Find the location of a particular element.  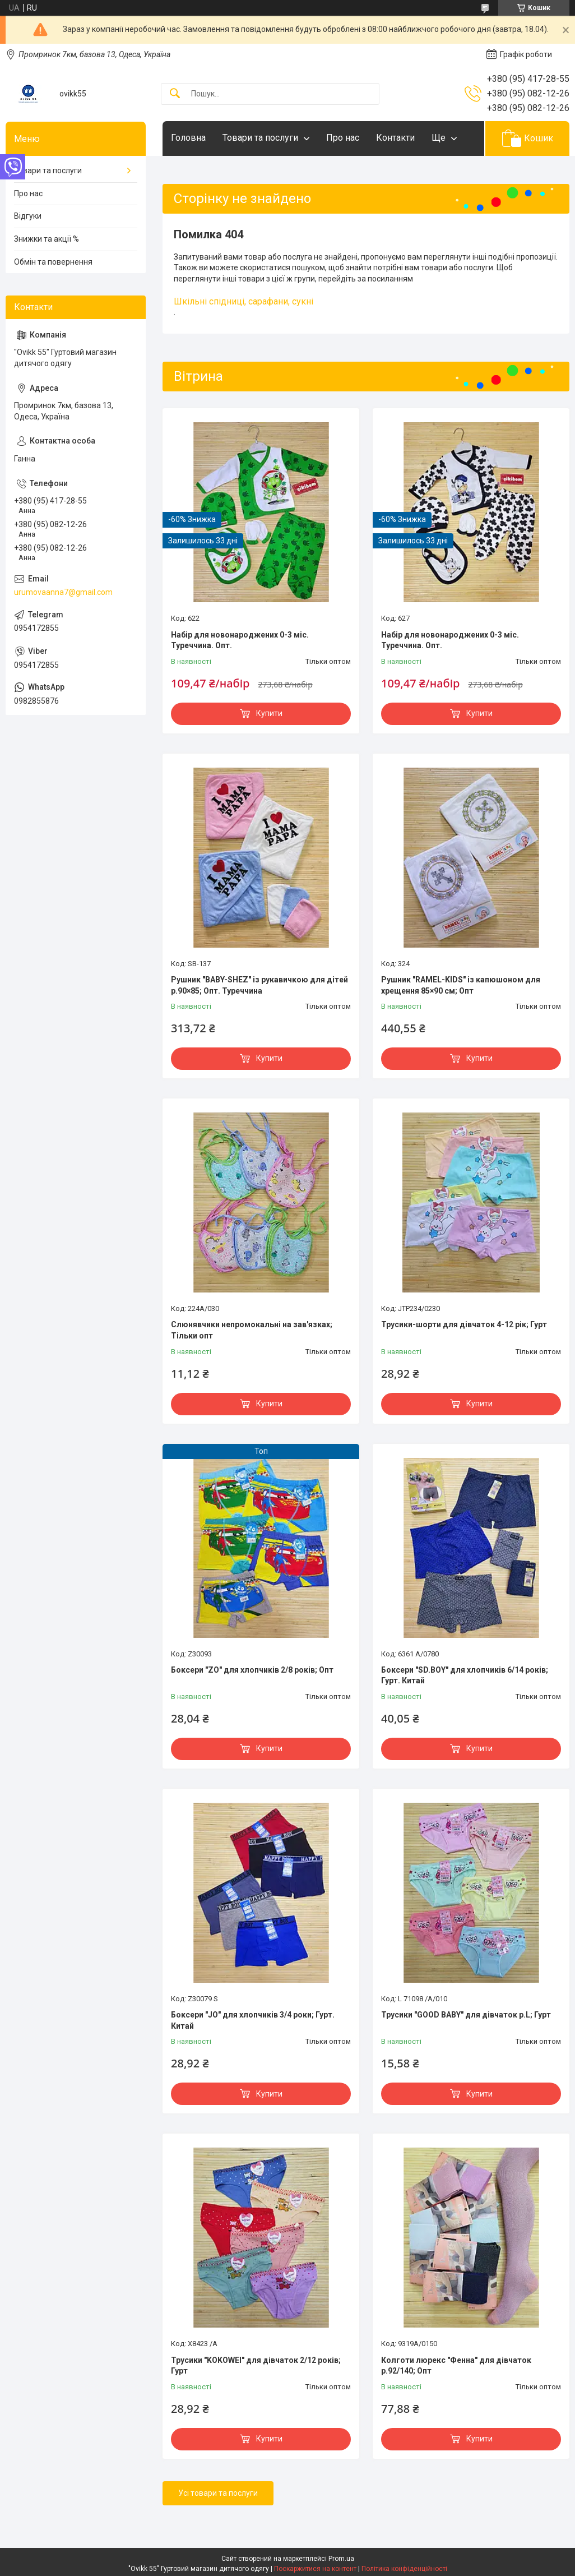

Політика конфіденційності is located at coordinates (404, 2569).